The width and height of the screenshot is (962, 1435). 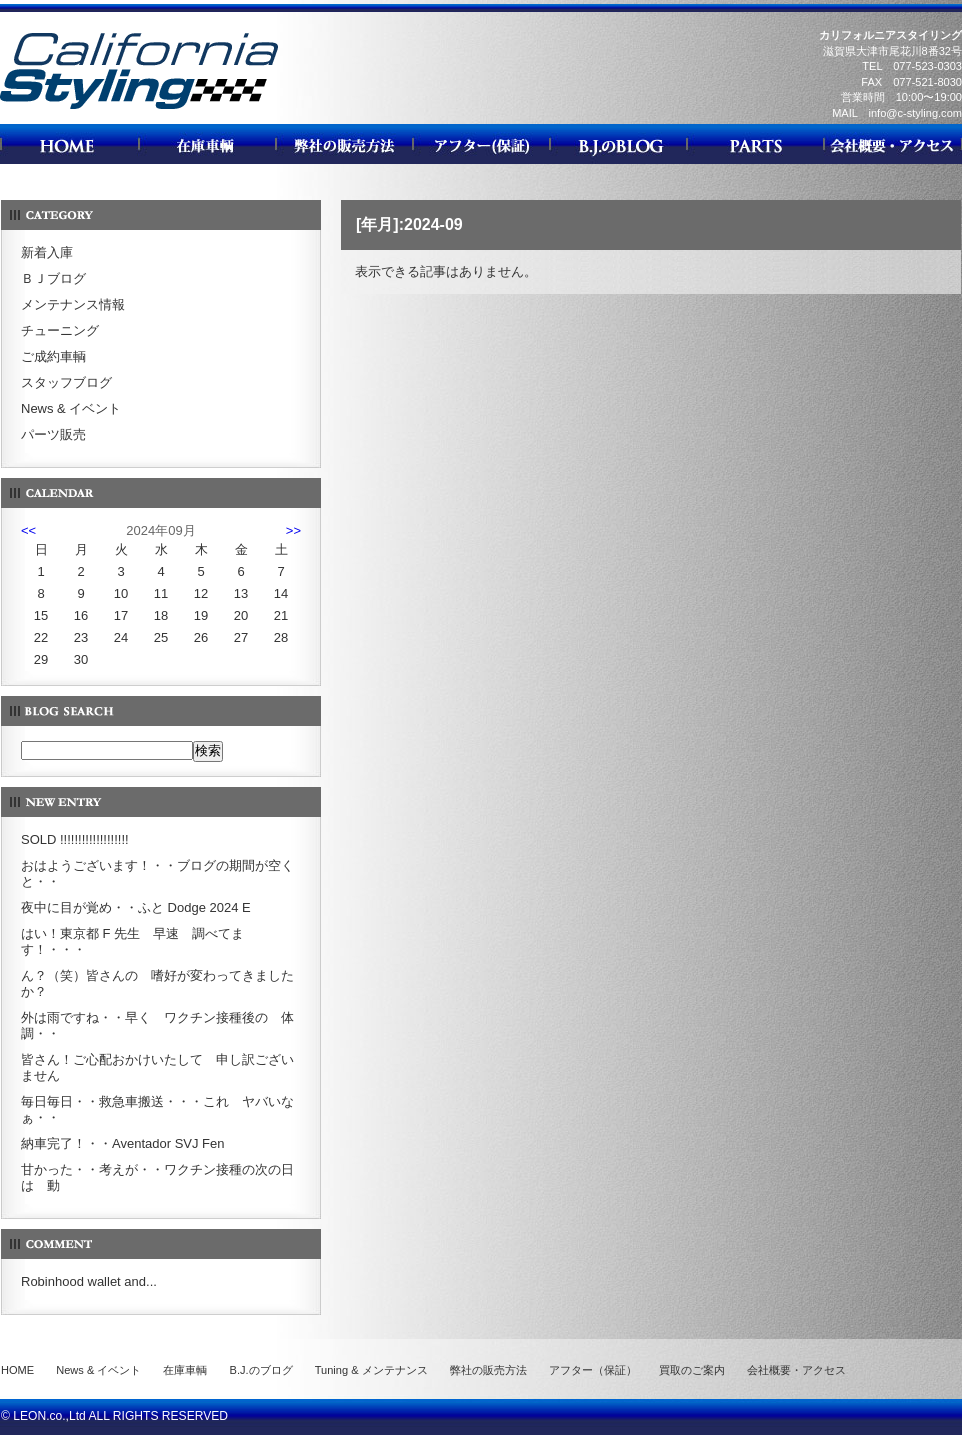 I want to click on 納車完了！・・Aventador SVJ Fen, so click(x=123, y=1143).